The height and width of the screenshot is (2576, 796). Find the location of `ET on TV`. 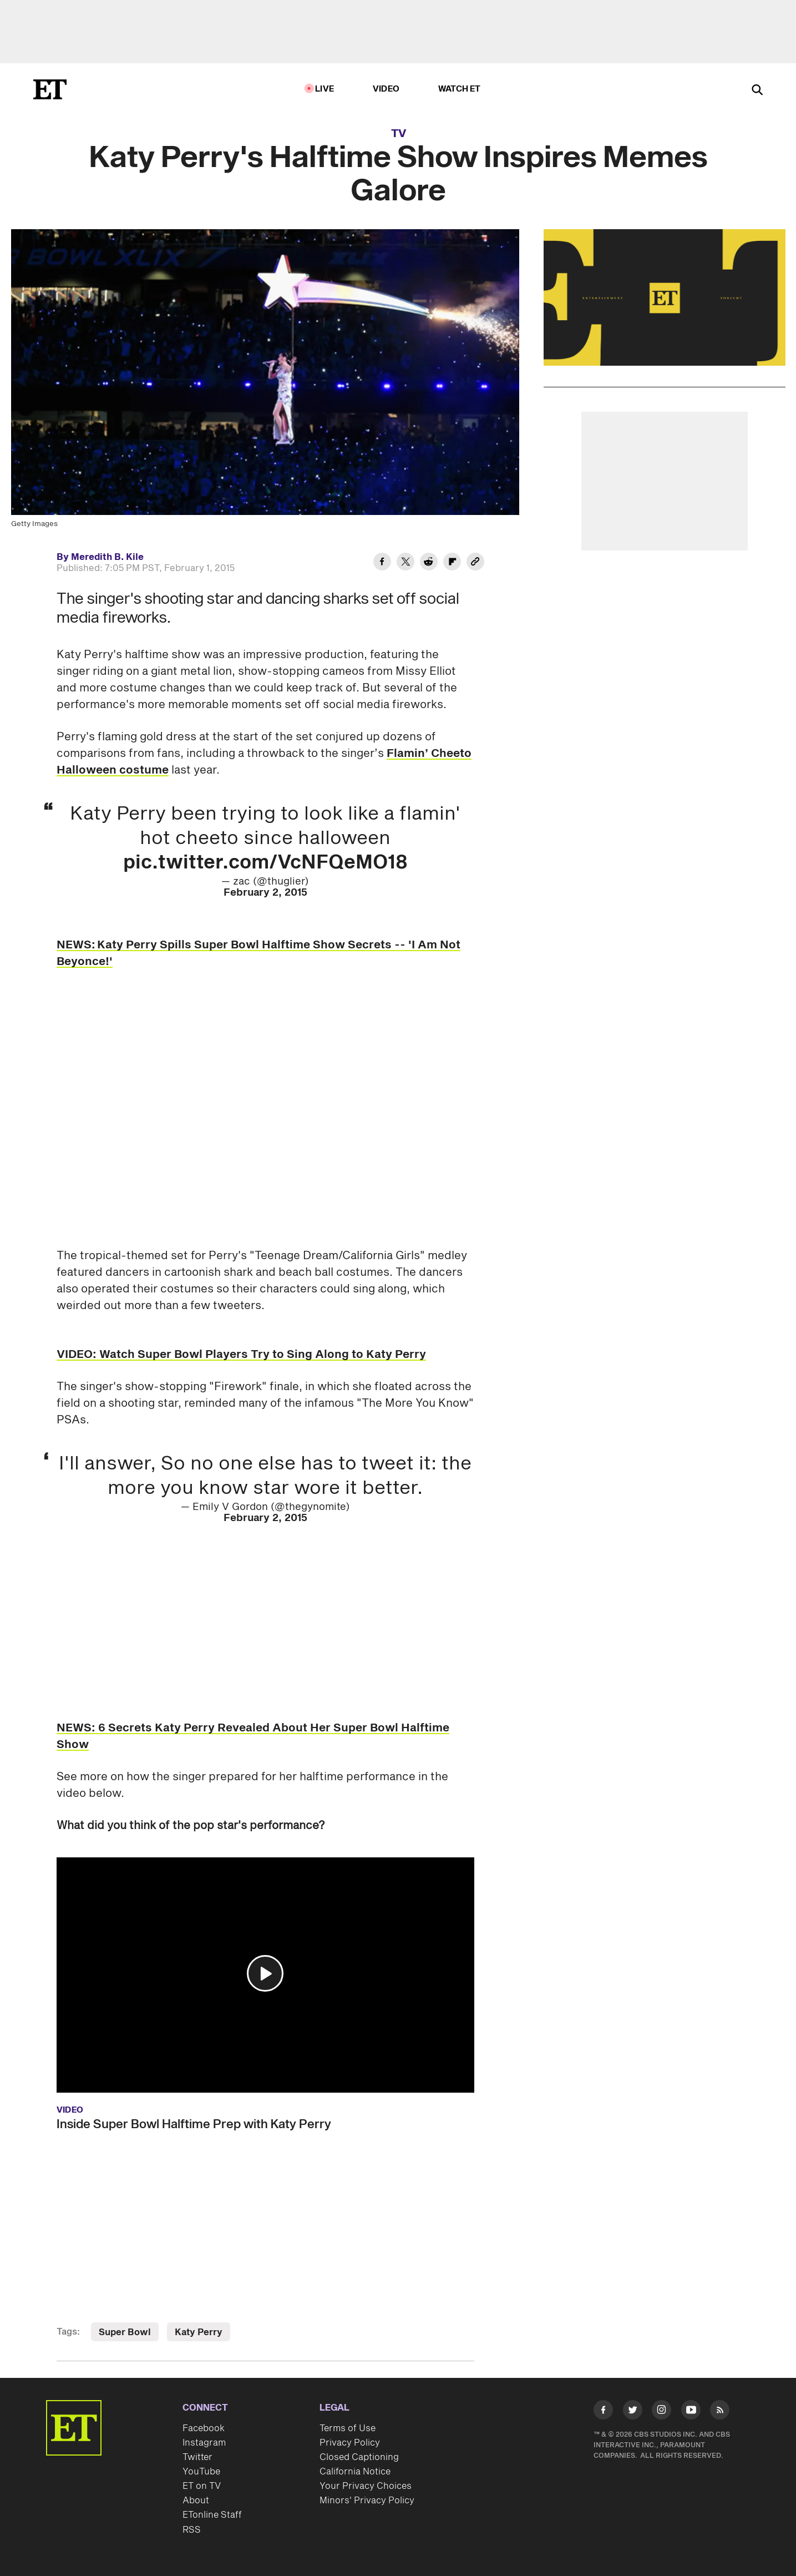

ET on TV is located at coordinates (201, 2486).